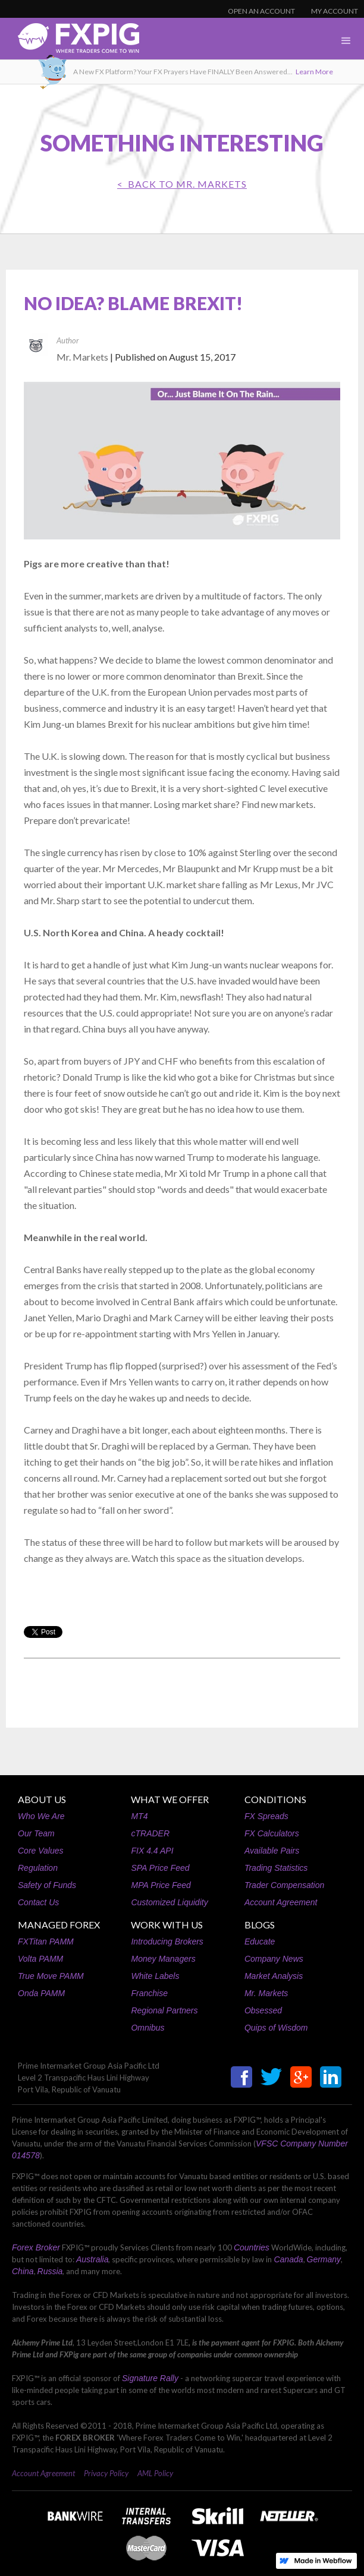 The image size is (364, 2576). Describe the element at coordinates (271, 1850) in the screenshot. I see `Available Pairs` at that location.